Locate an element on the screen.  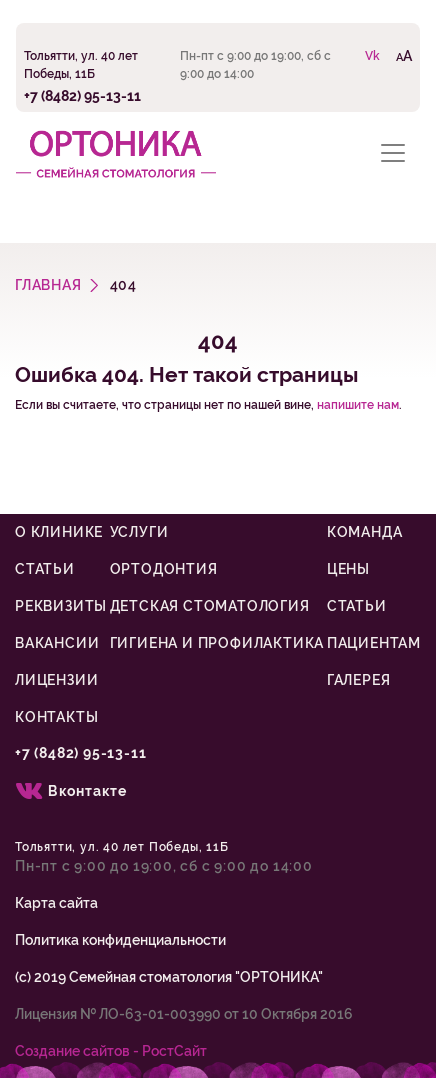
Пациентам is located at coordinates (374, 643).